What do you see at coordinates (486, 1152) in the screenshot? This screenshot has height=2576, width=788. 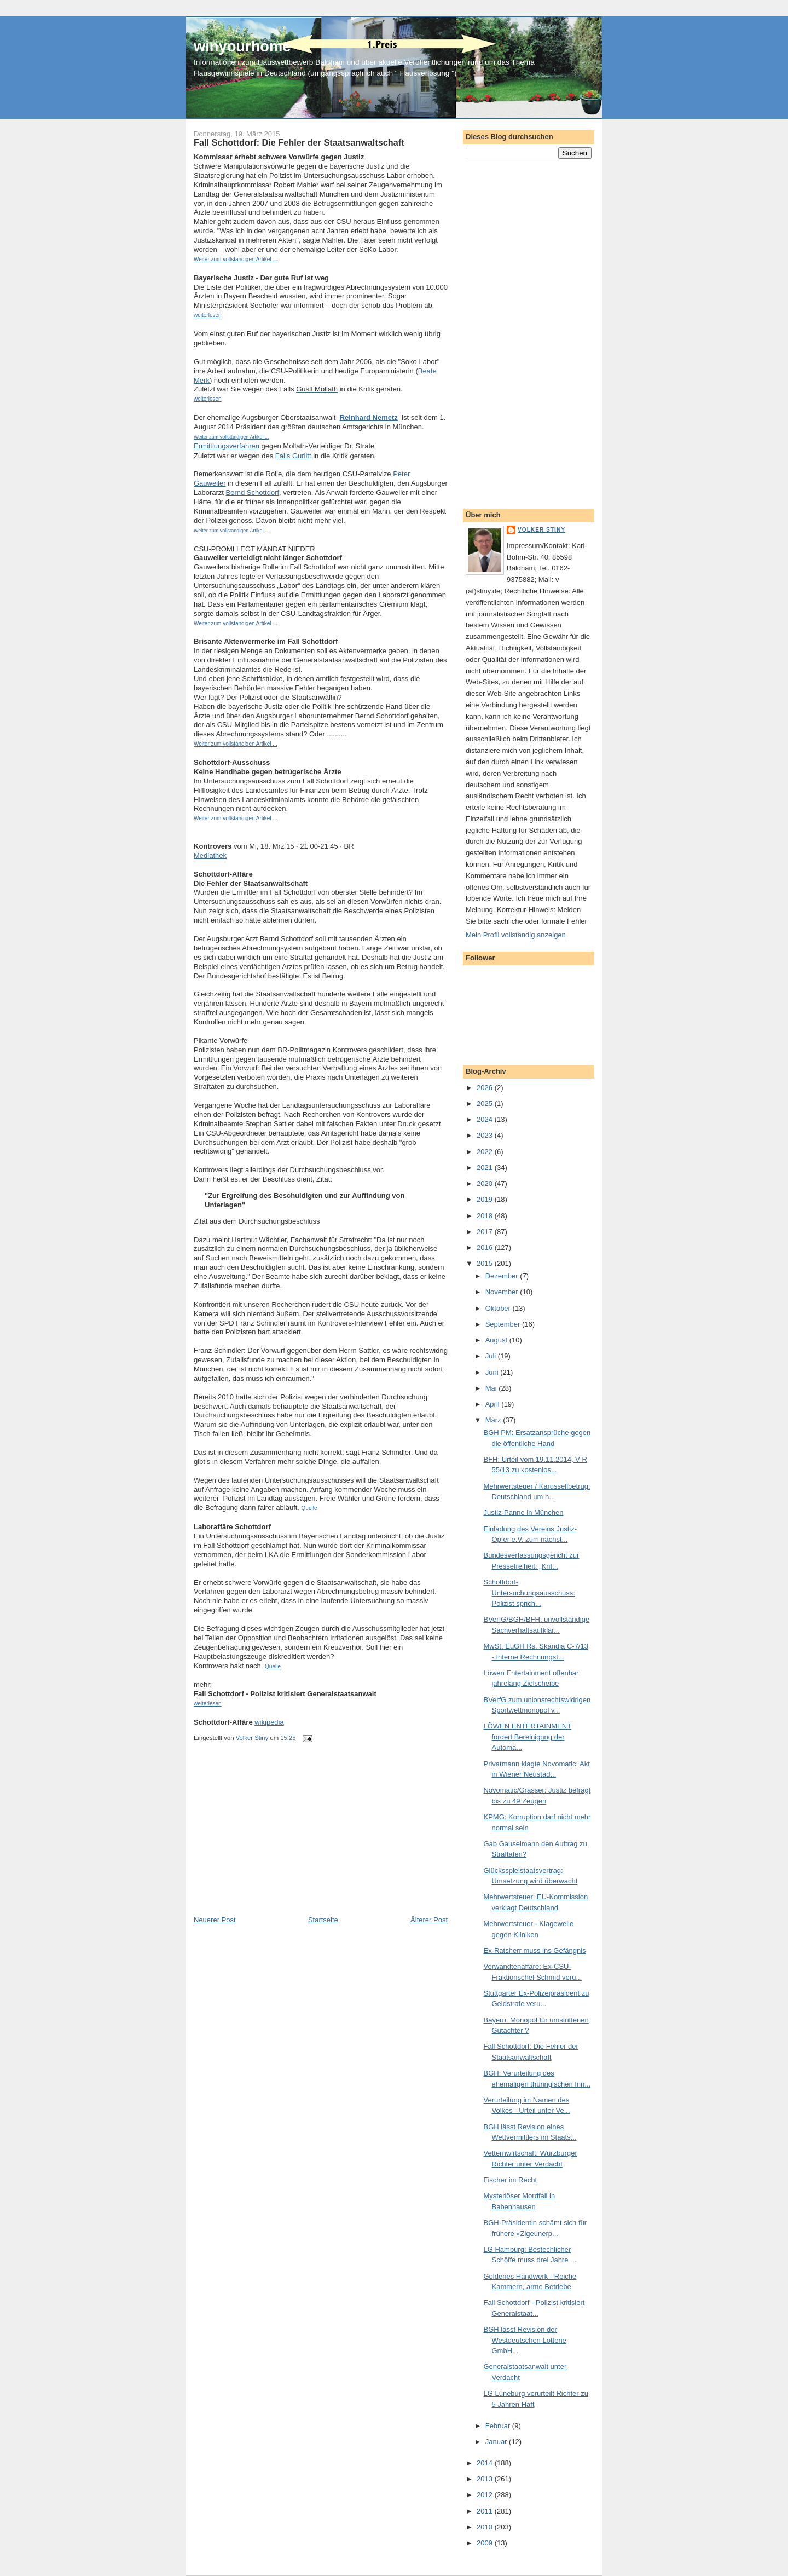 I see `2022` at bounding box center [486, 1152].